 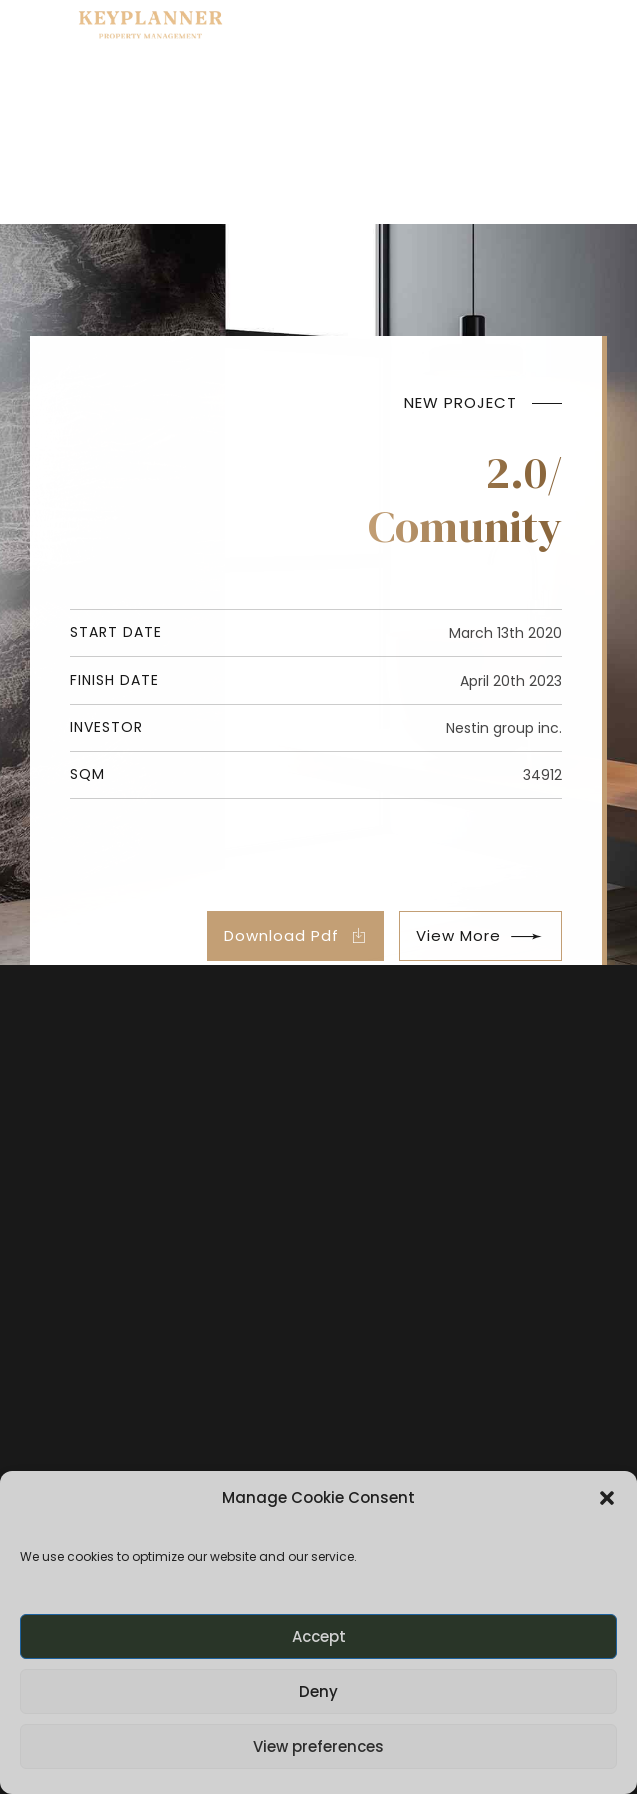 I want to click on Accept, so click(x=319, y=1636).